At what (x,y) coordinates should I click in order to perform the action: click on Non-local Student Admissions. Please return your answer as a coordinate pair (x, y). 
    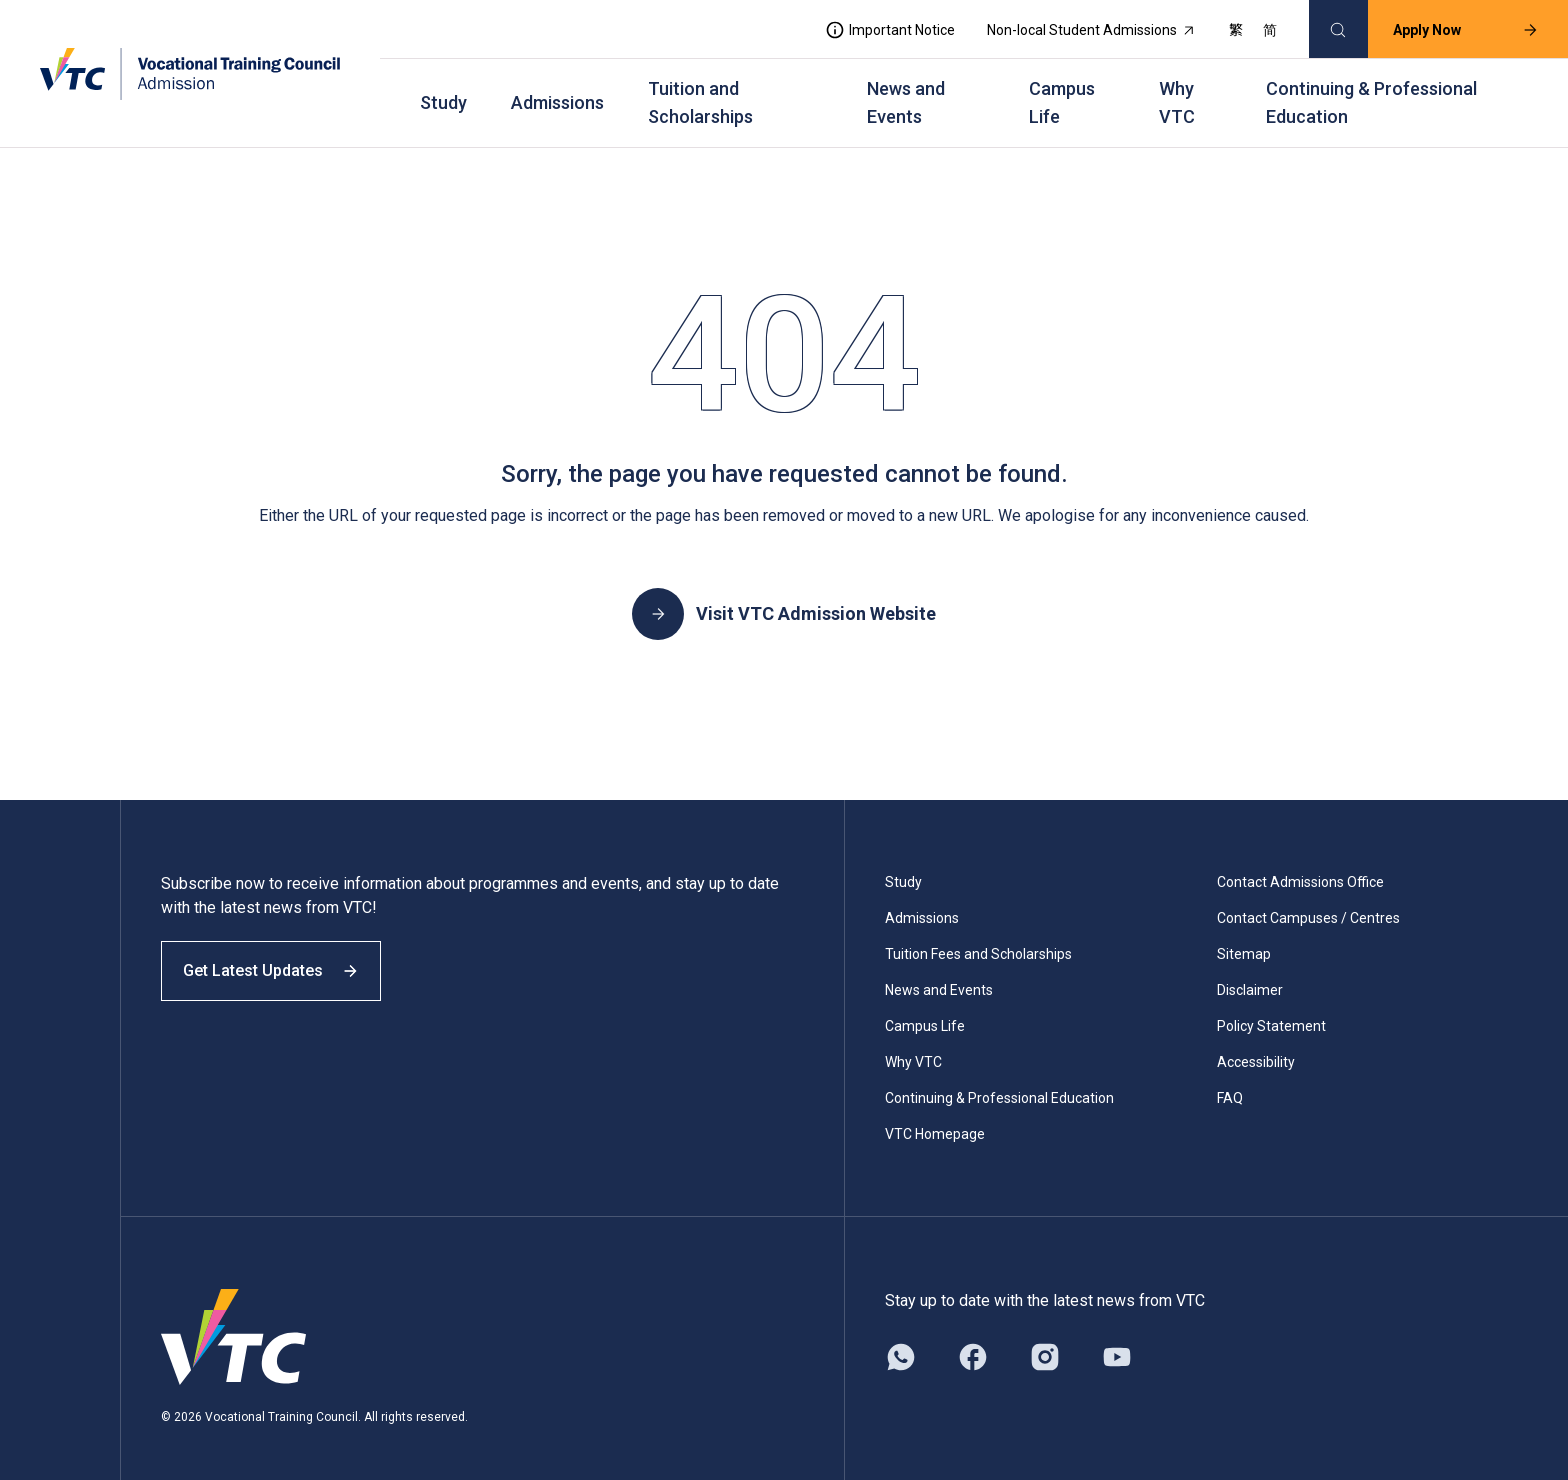
    Looking at the image, I should click on (1081, 26).